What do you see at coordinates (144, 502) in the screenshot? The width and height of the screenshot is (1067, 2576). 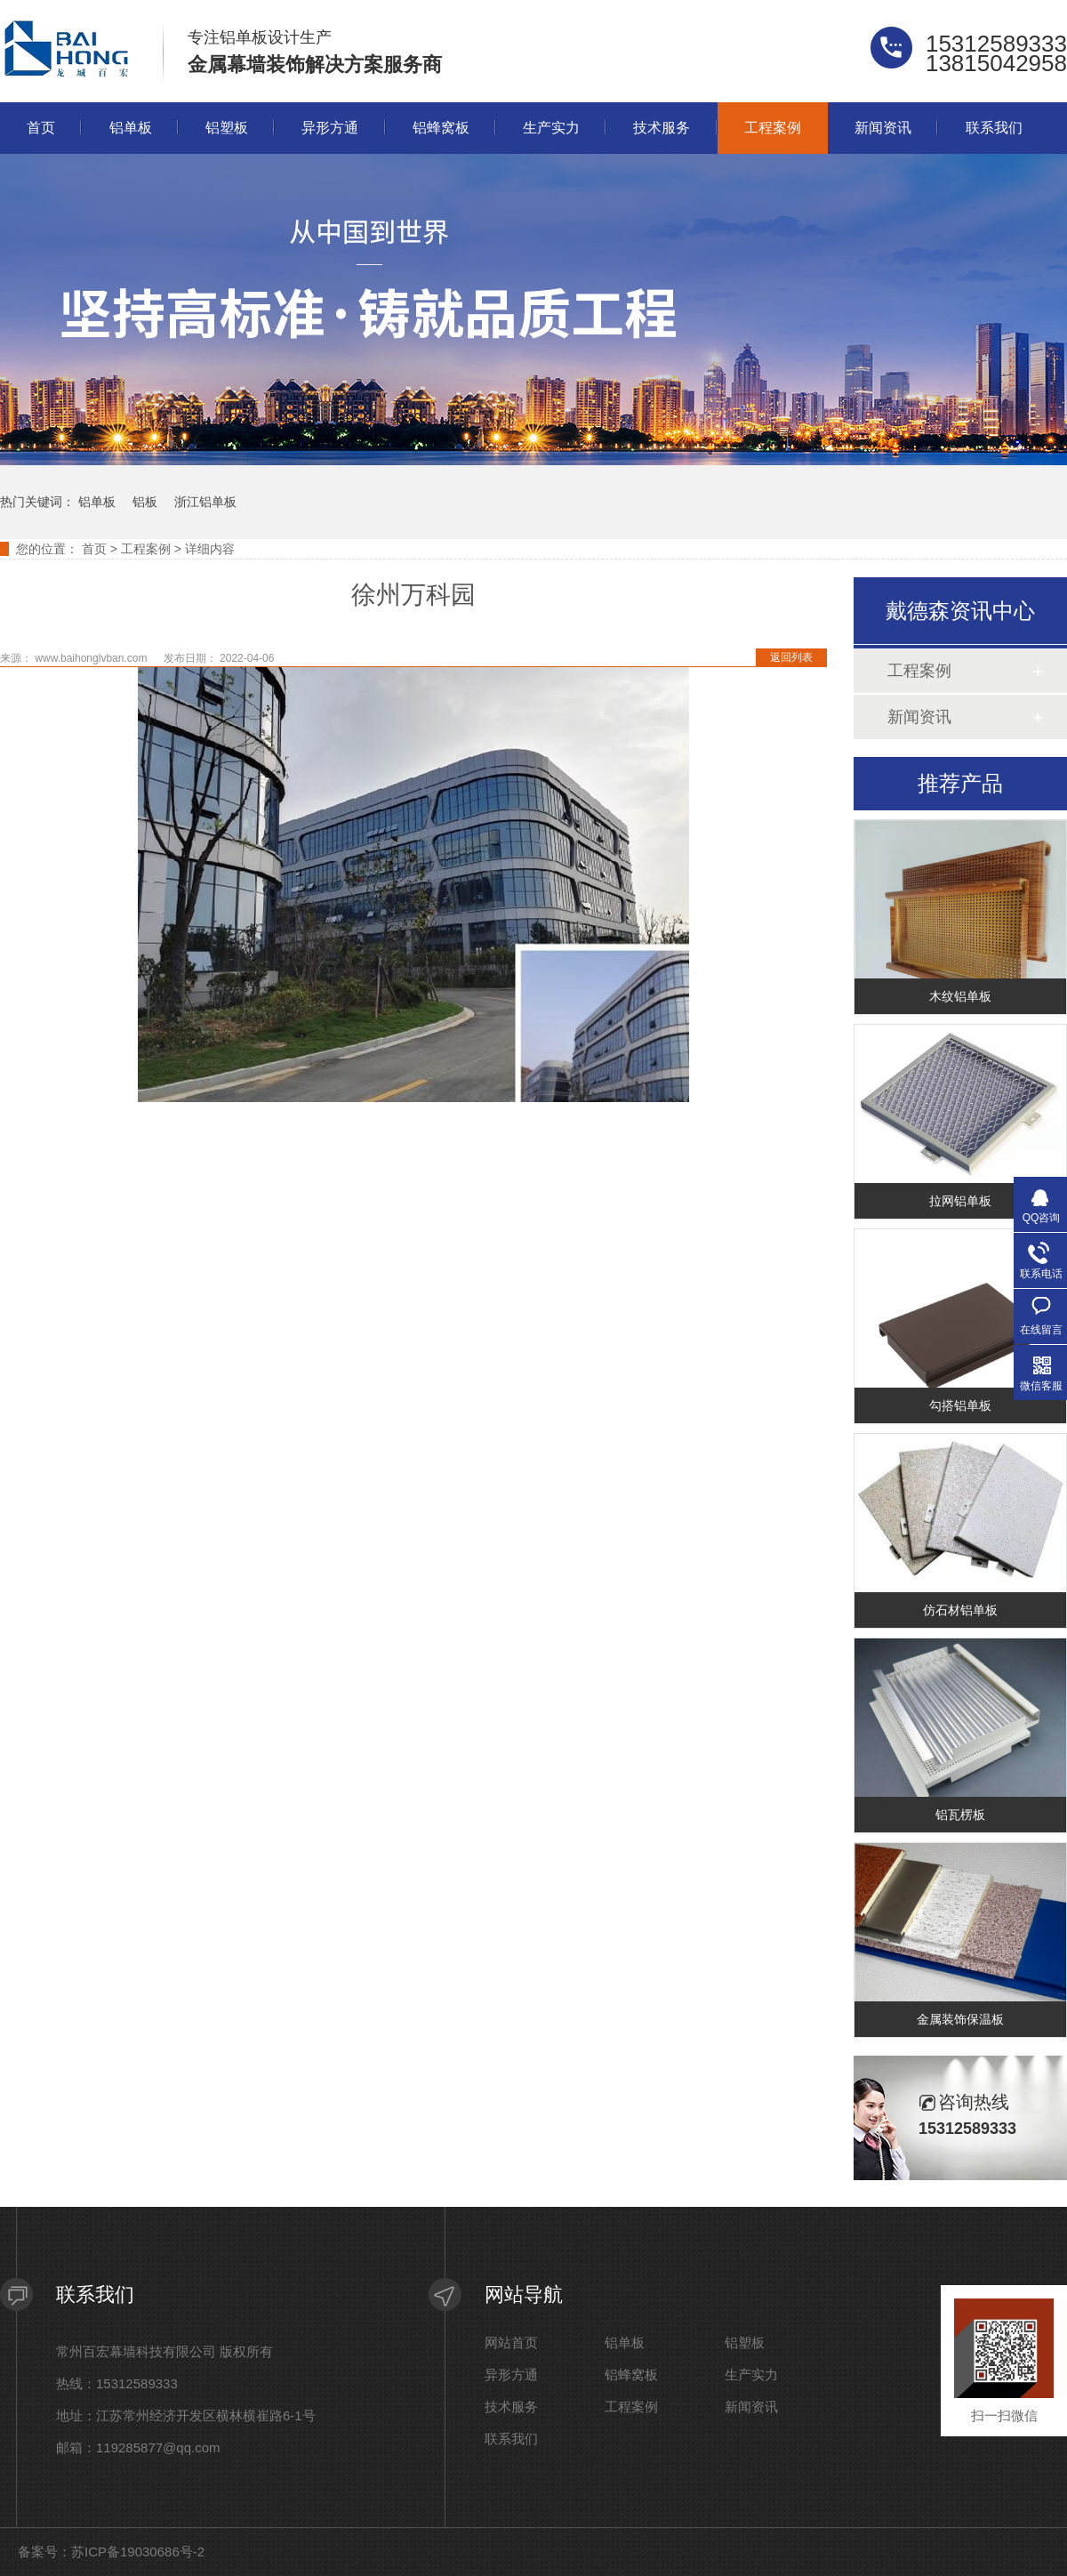 I see `铝板` at bounding box center [144, 502].